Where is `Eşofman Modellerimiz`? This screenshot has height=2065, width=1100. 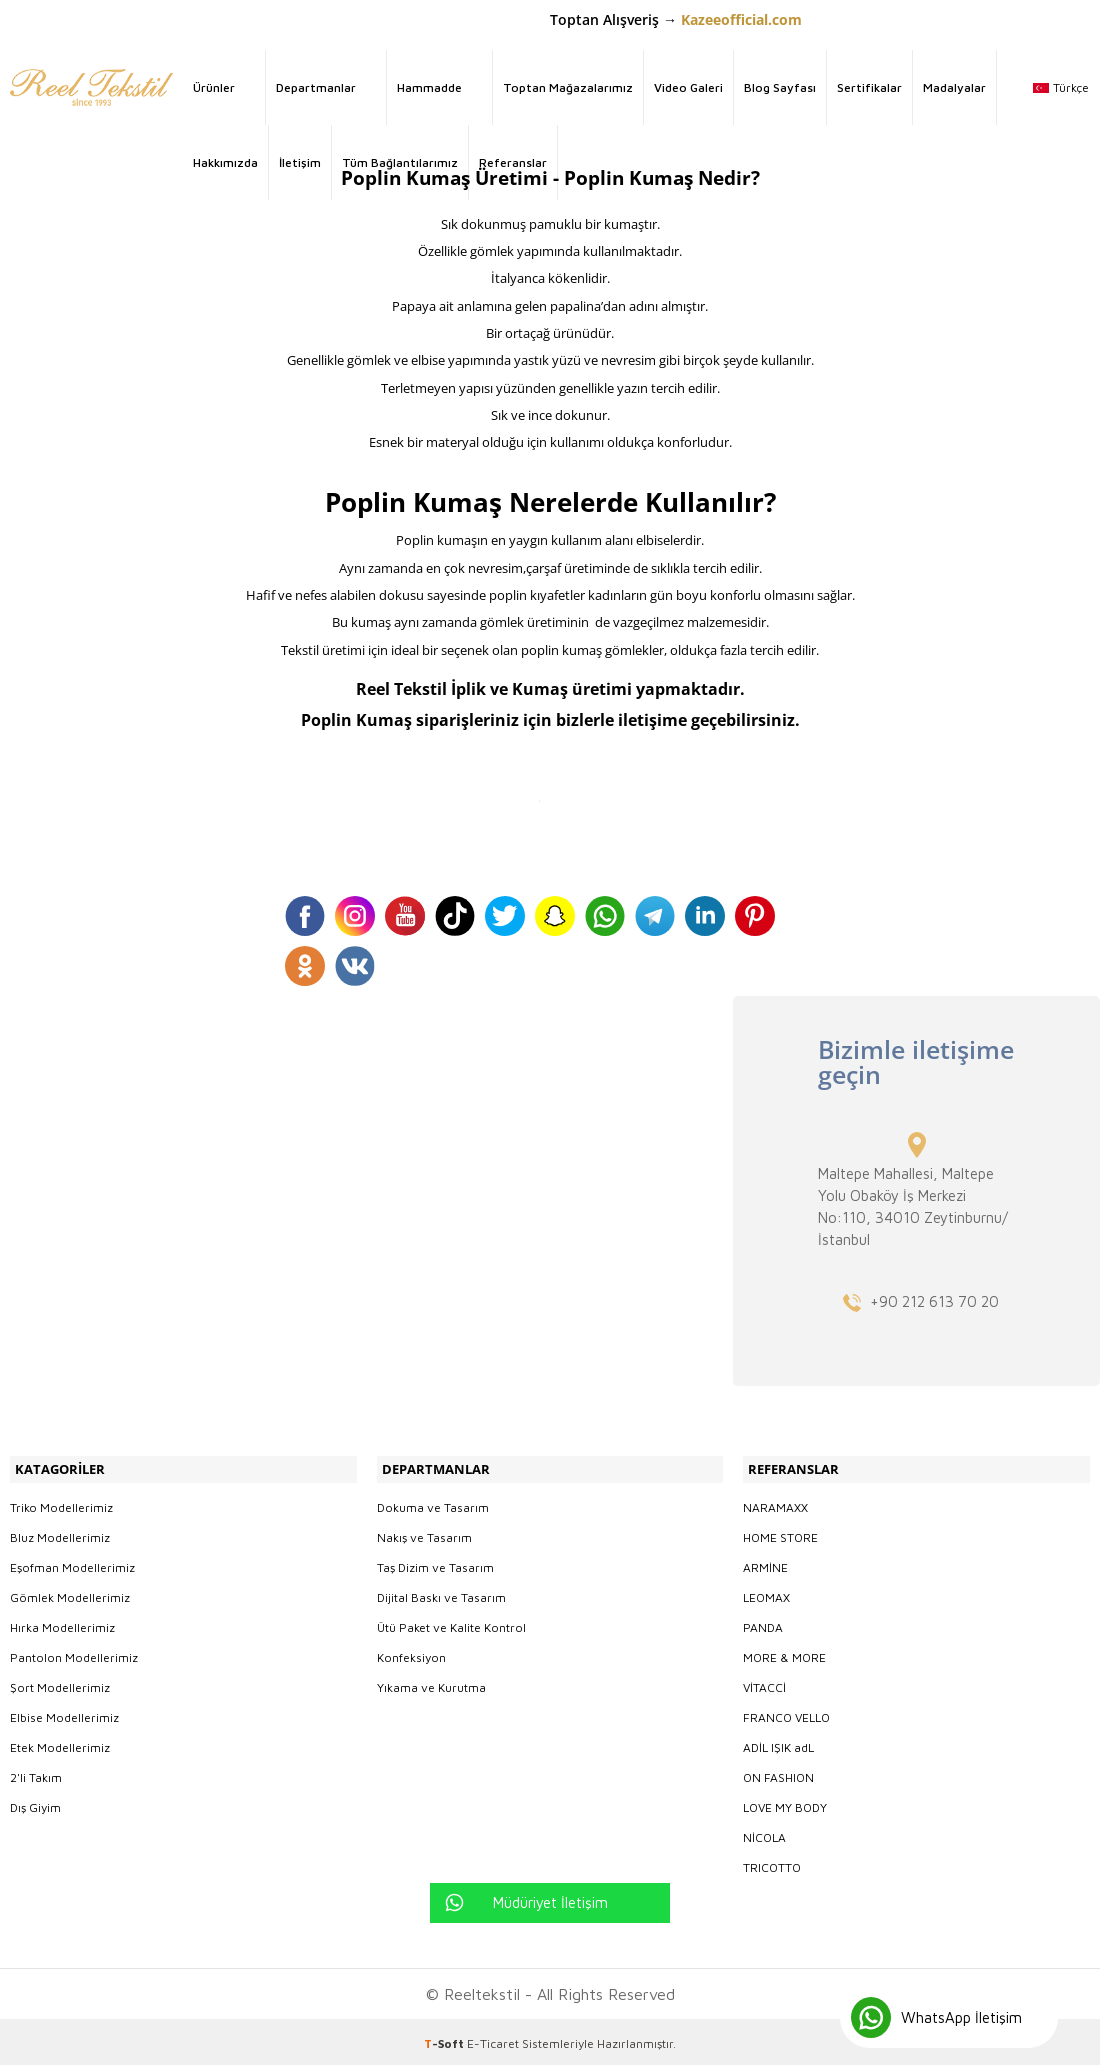 Eşofman Modellerimiz is located at coordinates (72, 1563).